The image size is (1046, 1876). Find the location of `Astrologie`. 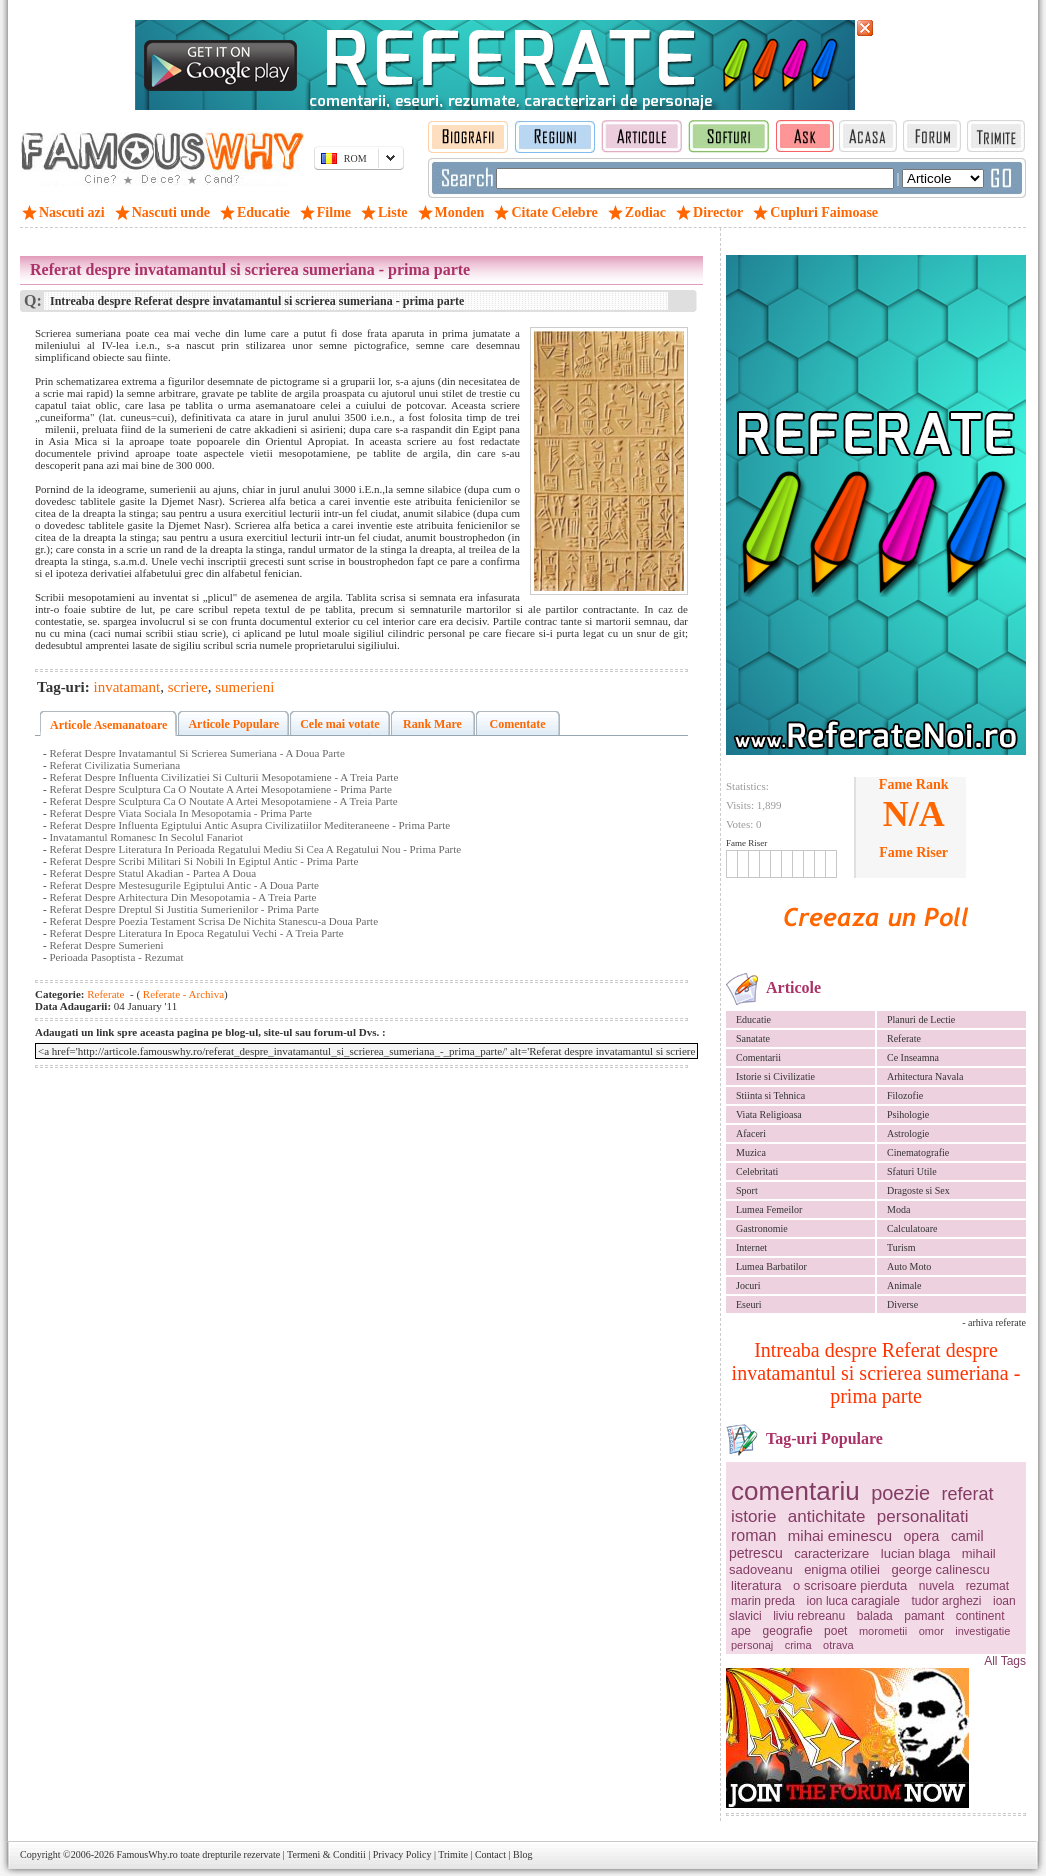

Astrologie is located at coordinates (908, 1133).